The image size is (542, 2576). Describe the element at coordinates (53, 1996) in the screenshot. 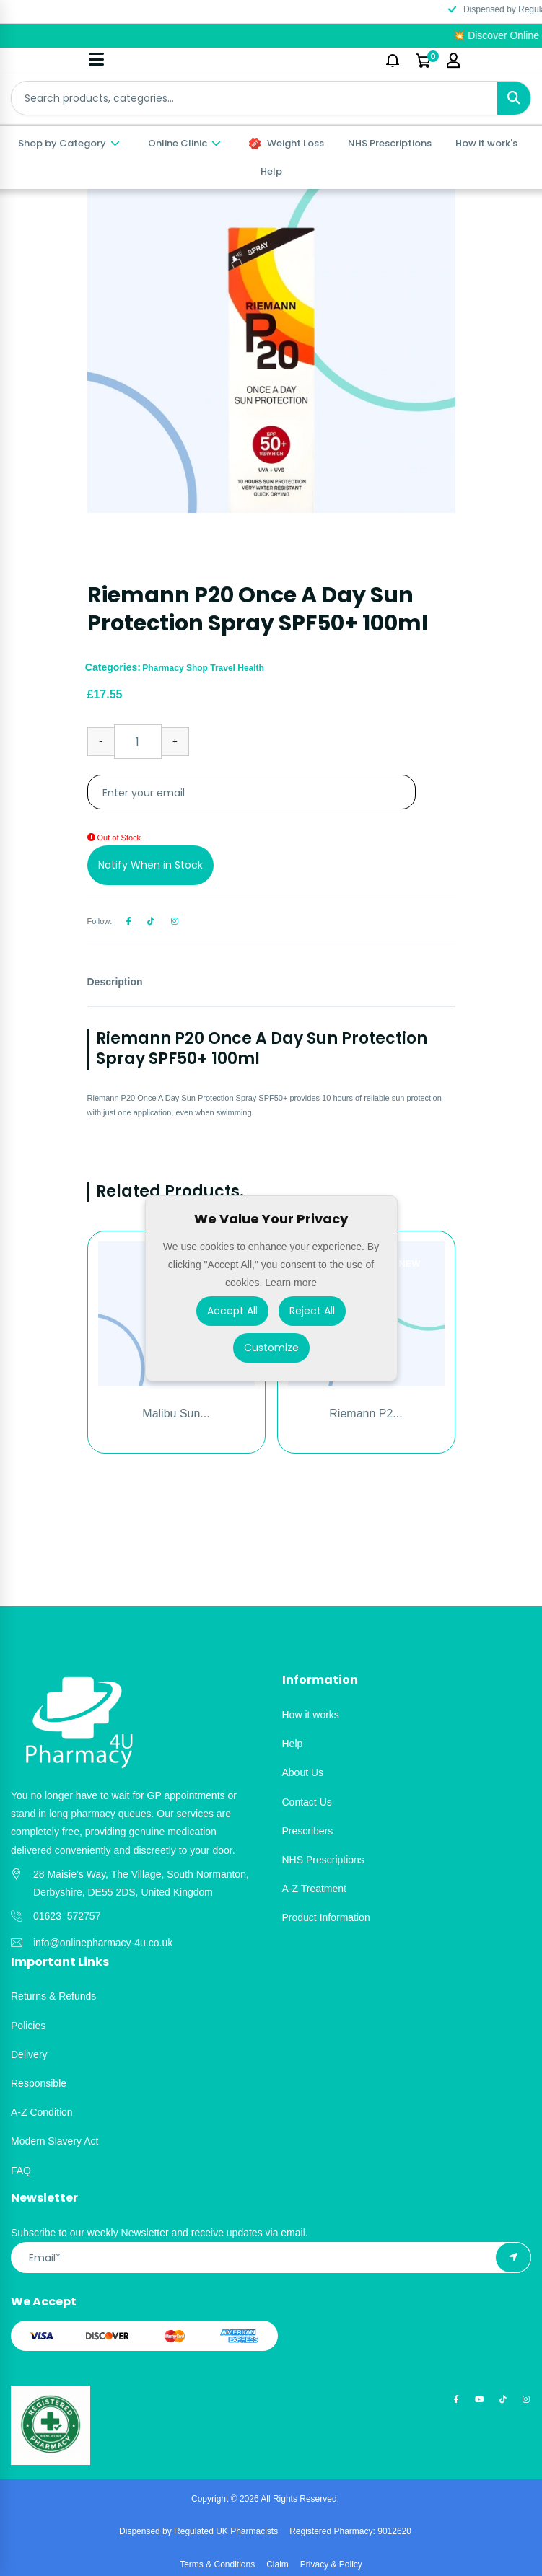

I see `Returns & Refunds` at that location.